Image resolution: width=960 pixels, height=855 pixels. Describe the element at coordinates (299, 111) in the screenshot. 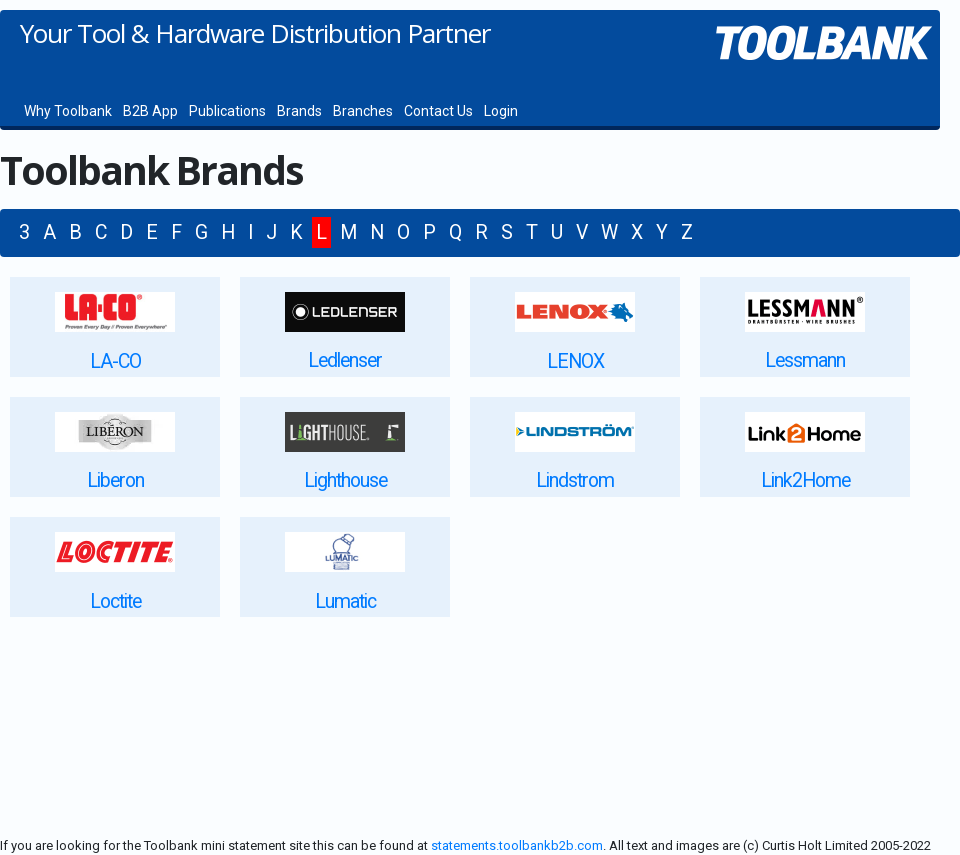

I see `Brands` at that location.